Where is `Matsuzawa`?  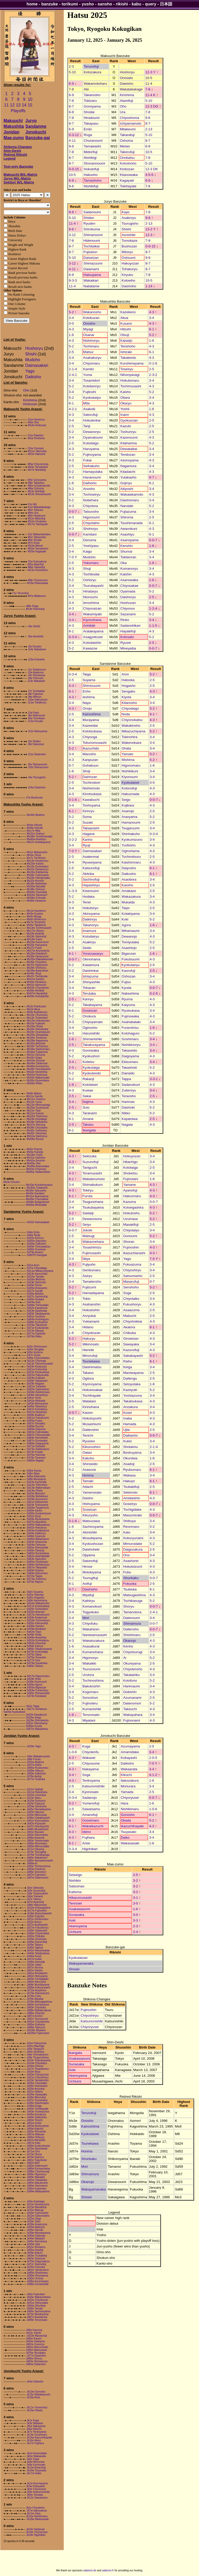
Matsuzawa is located at coordinates (91, 1521).